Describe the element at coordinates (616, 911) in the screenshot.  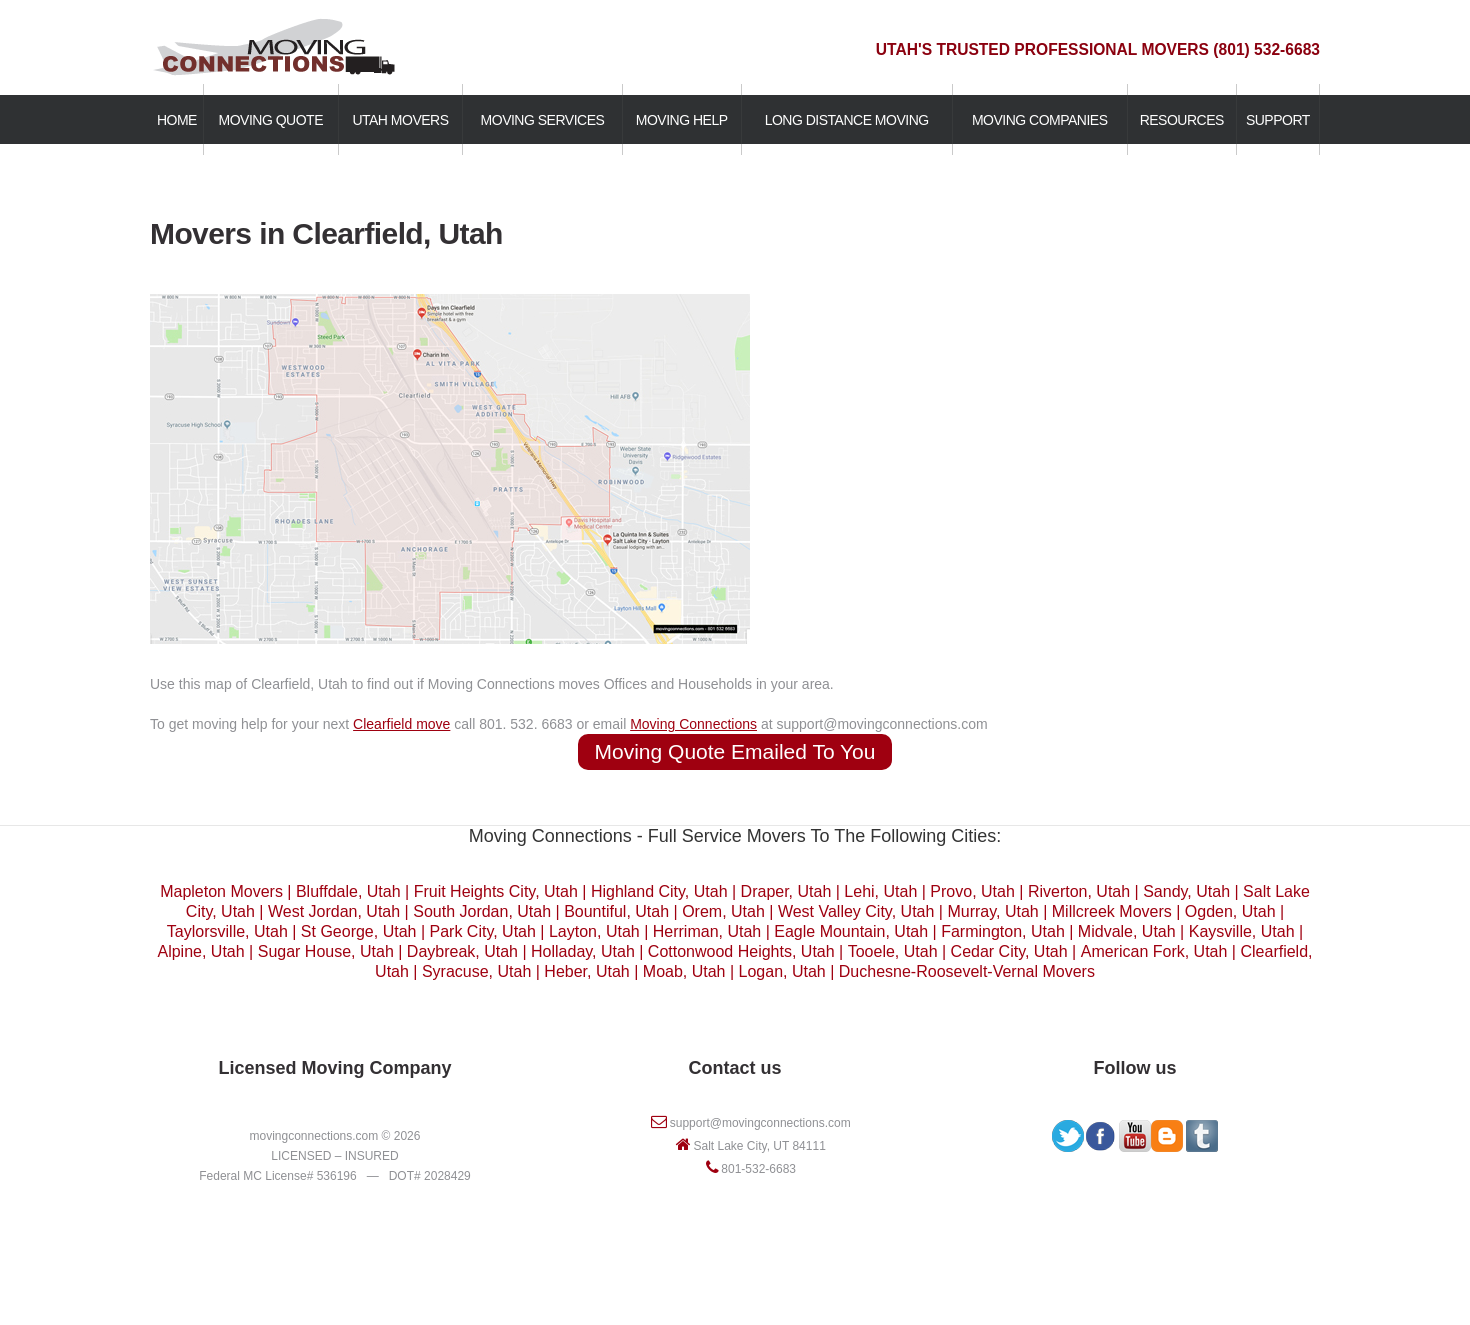
I see `Bountiful, Utah` at that location.